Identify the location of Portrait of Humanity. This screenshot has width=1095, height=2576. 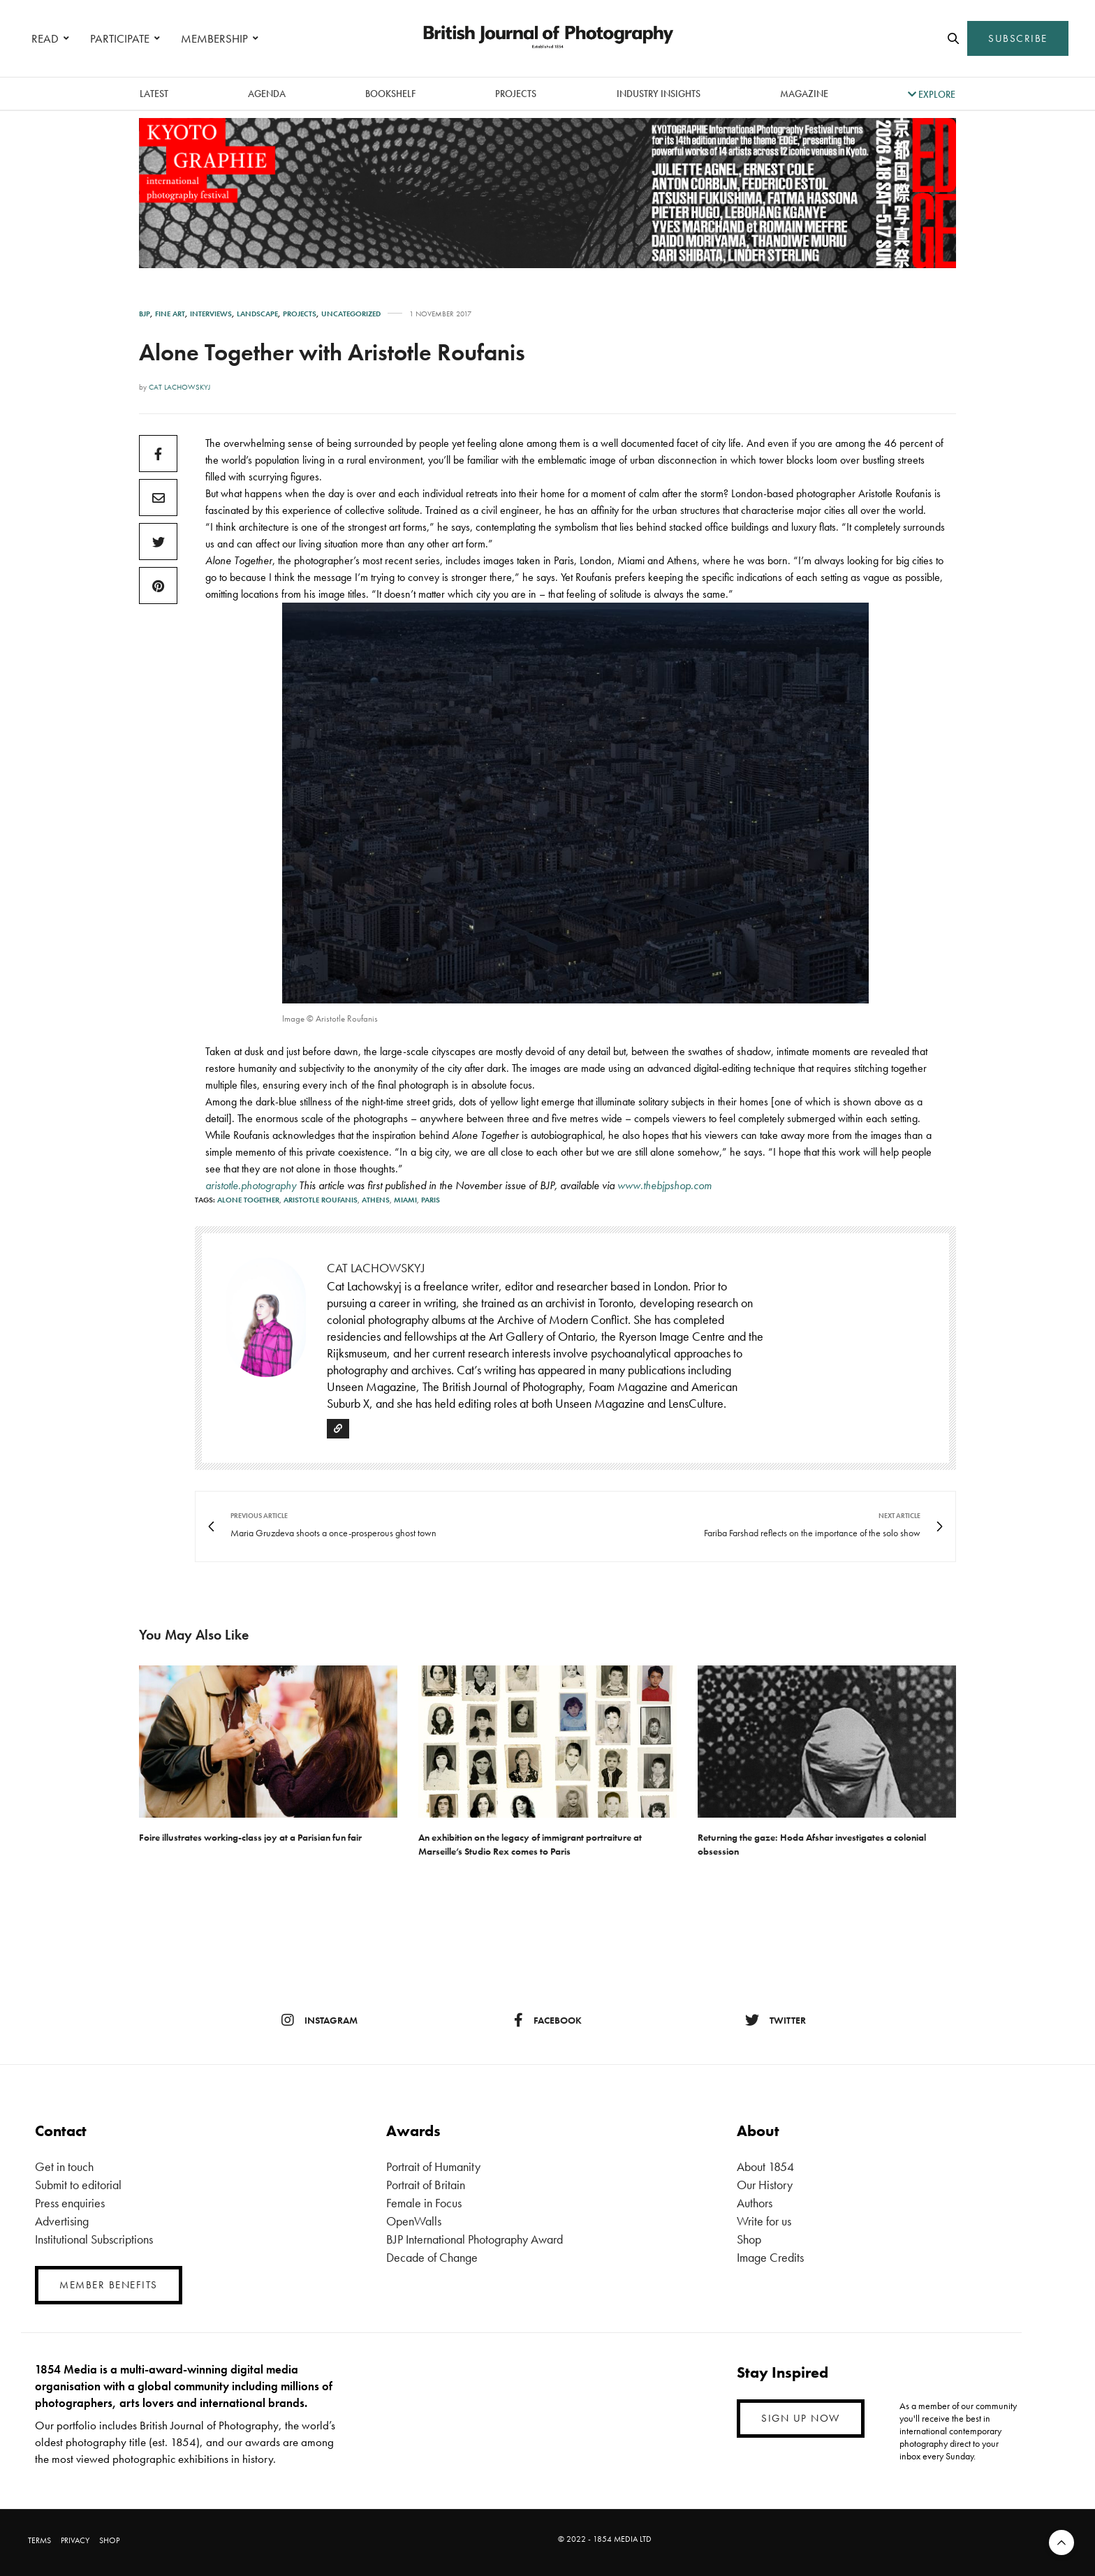
(433, 2166).